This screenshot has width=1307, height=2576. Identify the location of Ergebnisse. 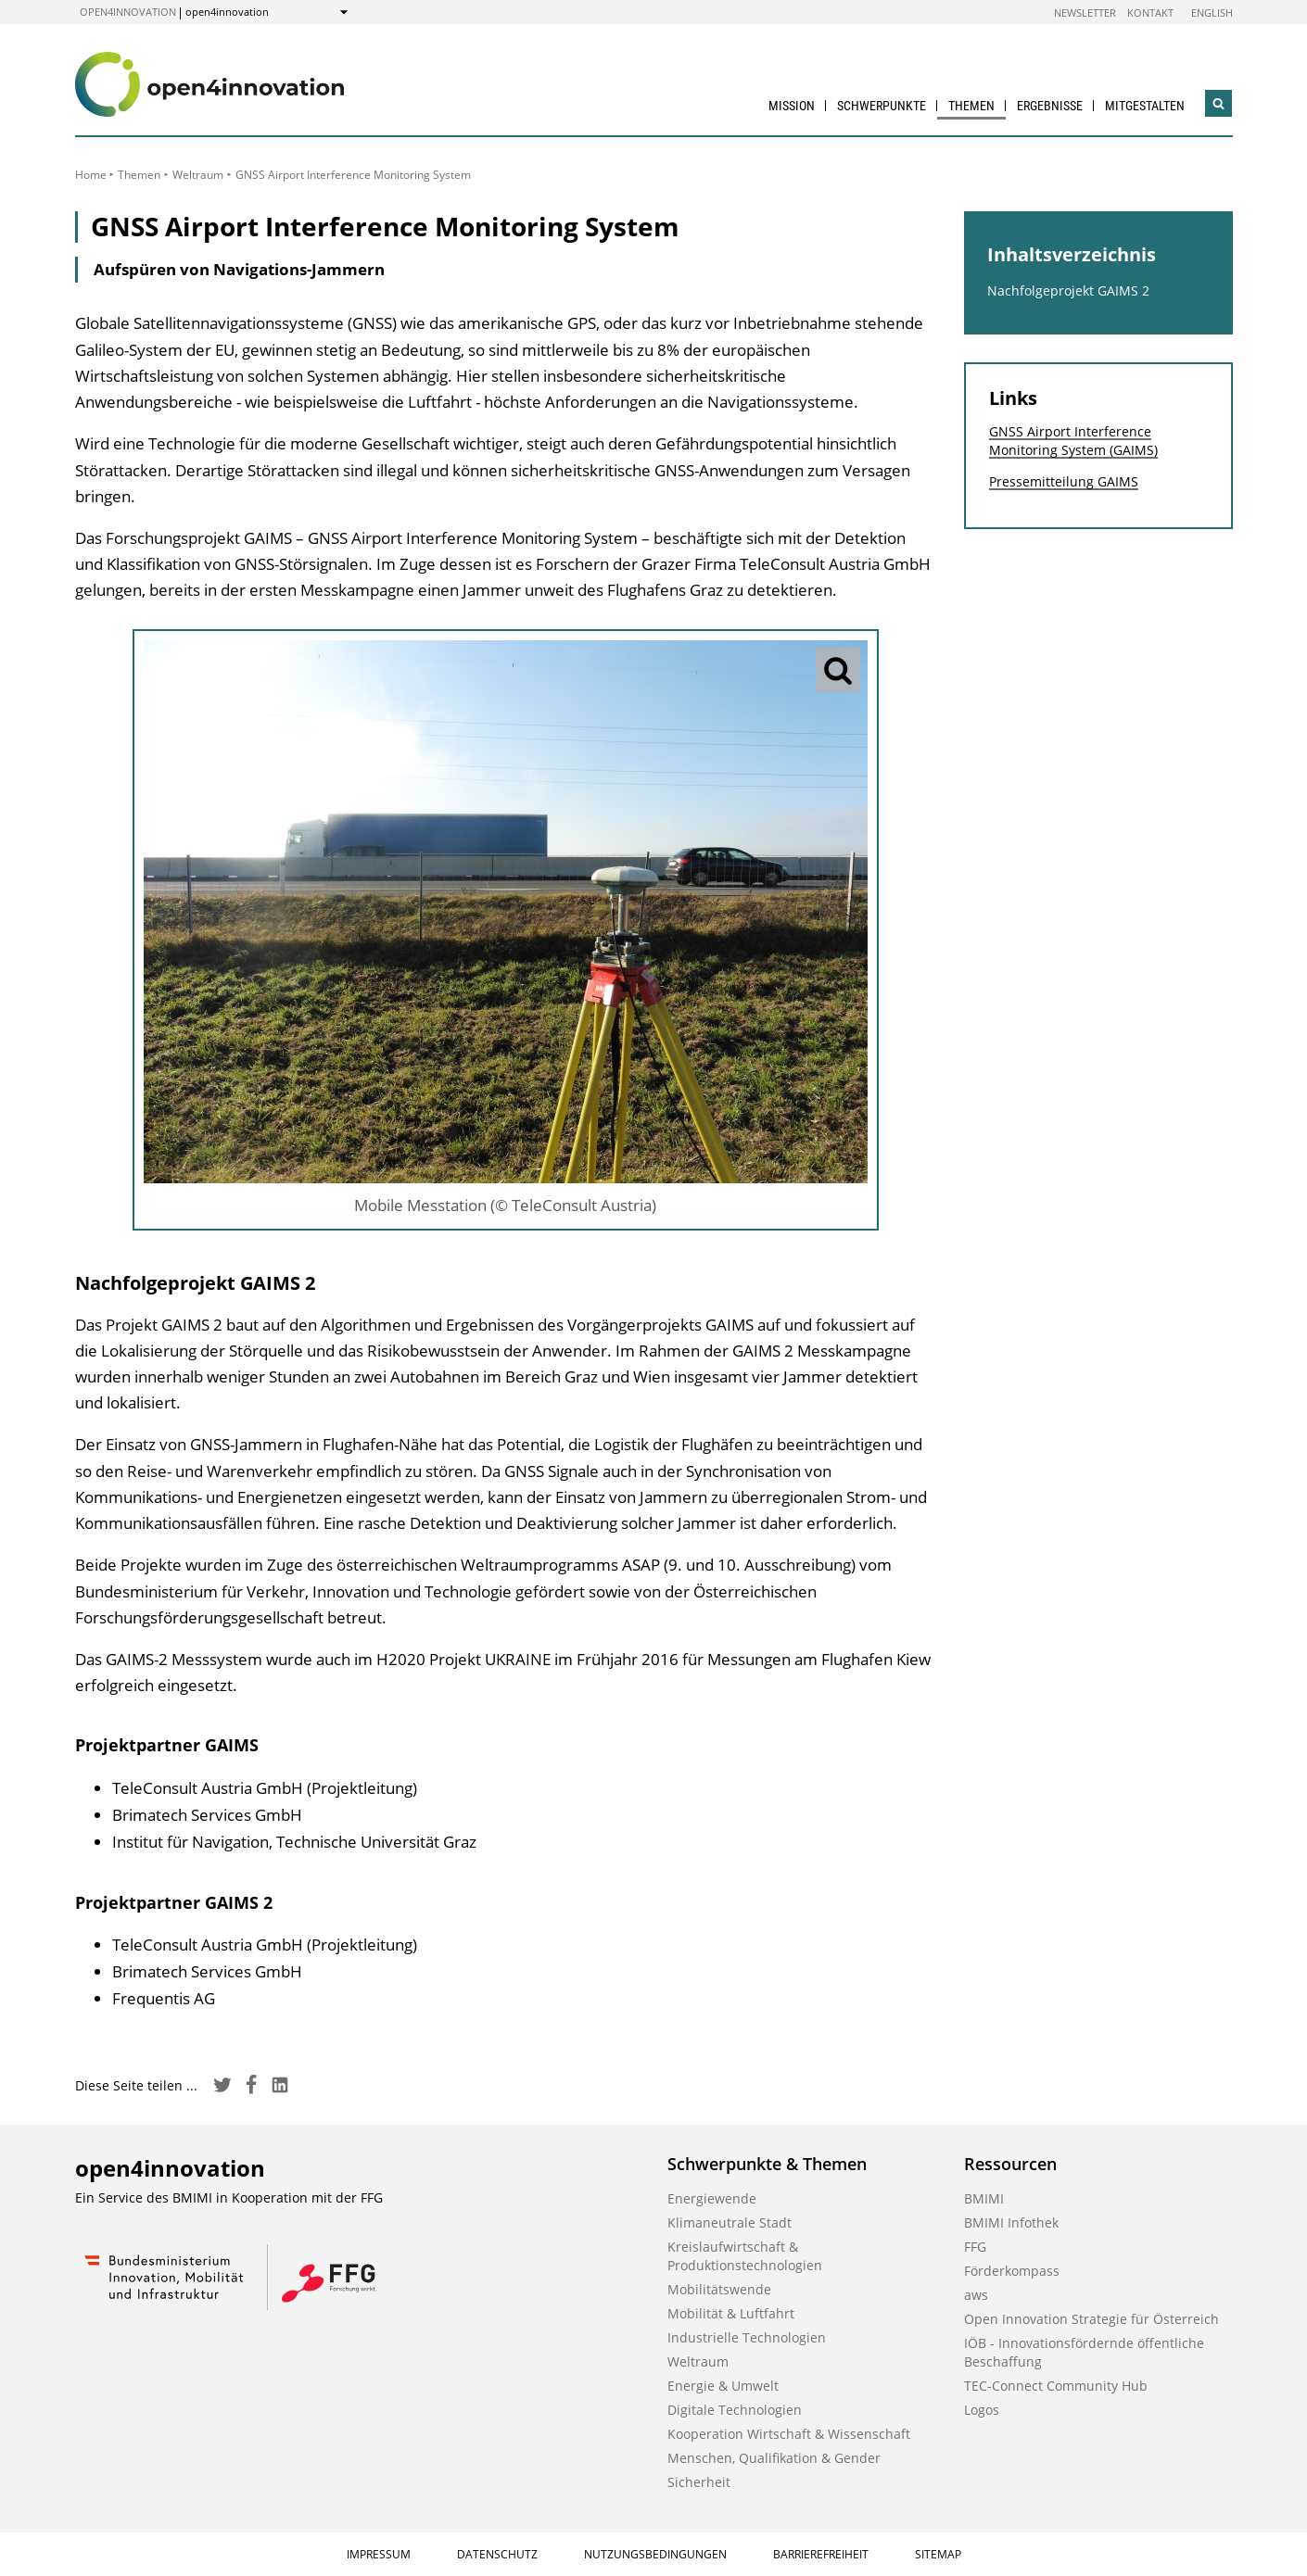
(1050, 105).